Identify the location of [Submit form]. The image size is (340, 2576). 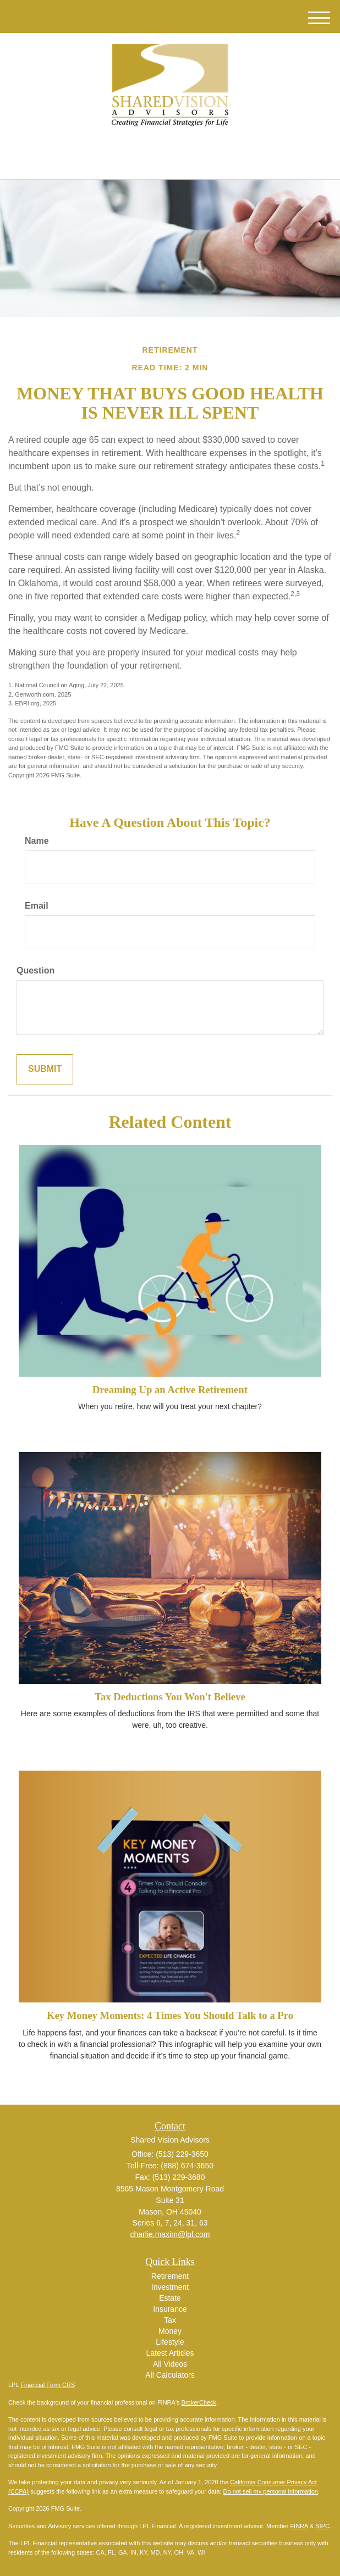
(45, 1069).